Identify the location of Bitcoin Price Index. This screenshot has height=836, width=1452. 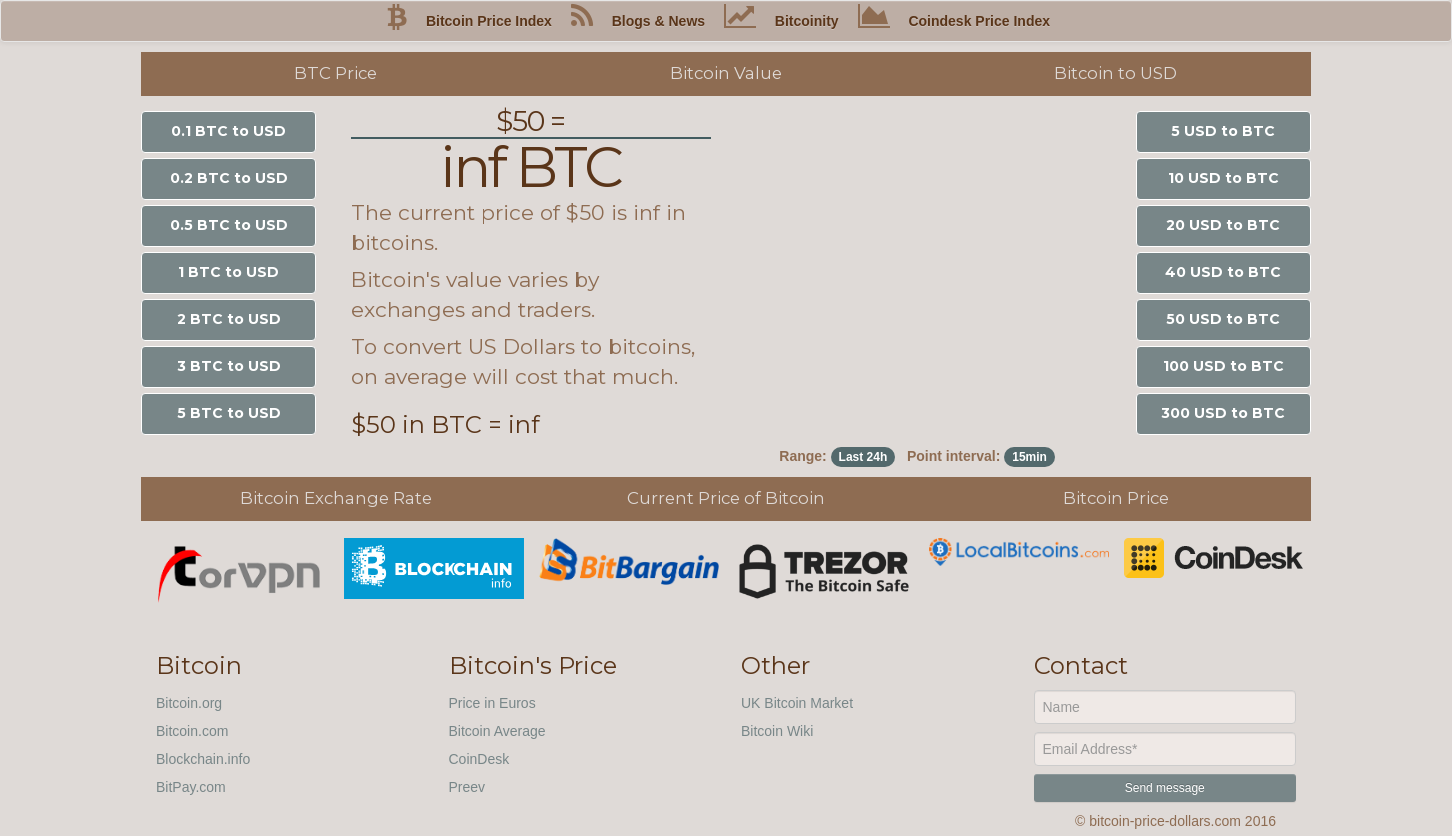
(489, 21).